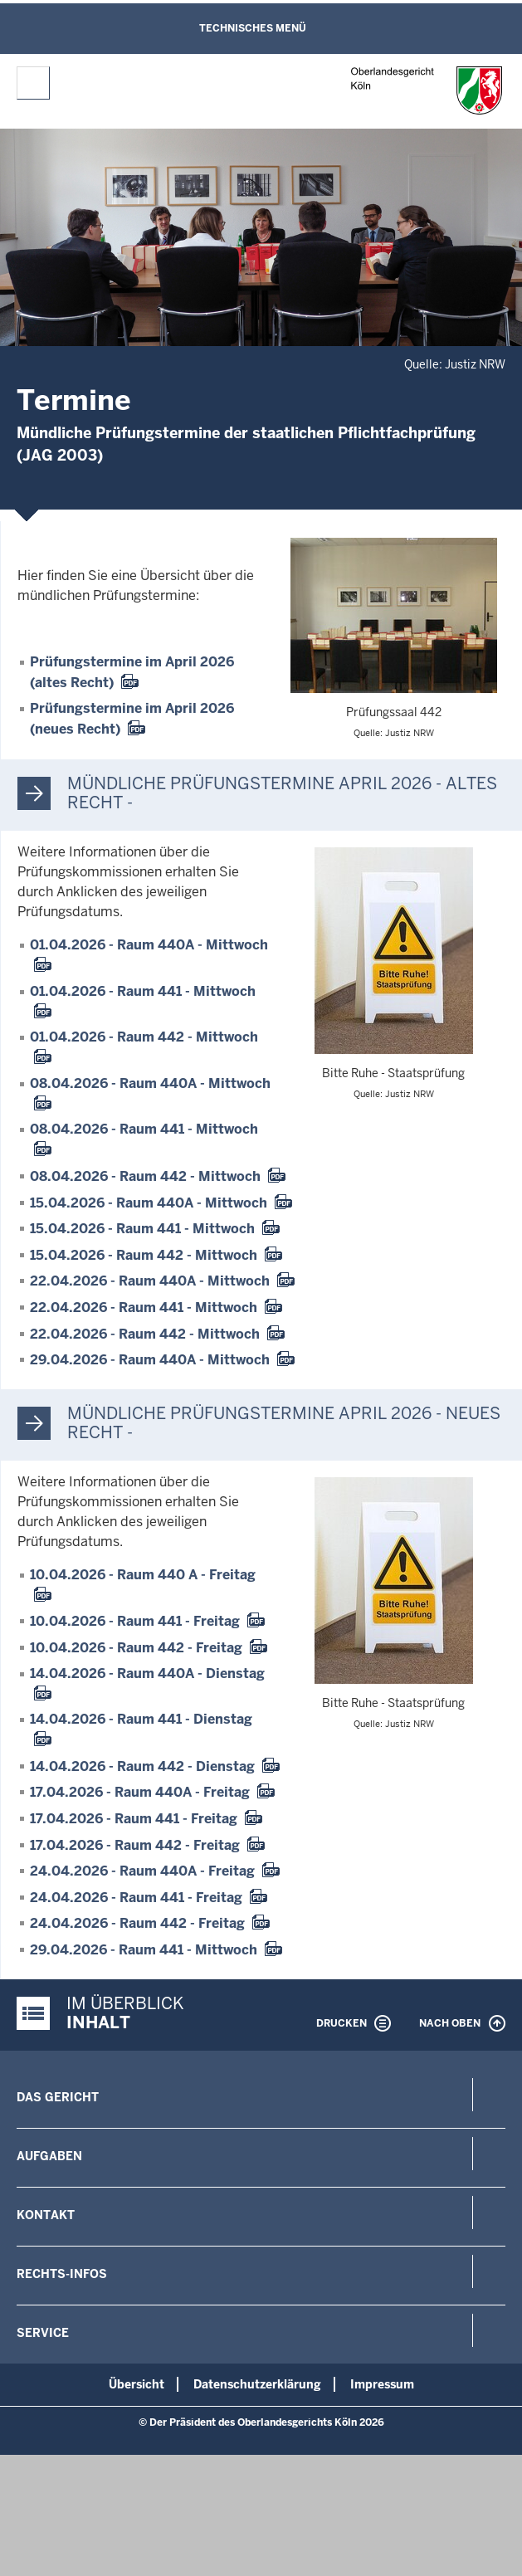  Describe the element at coordinates (136, 1897) in the screenshot. I see `24.04.2026 - Raum 441 - Freitag` at that location.